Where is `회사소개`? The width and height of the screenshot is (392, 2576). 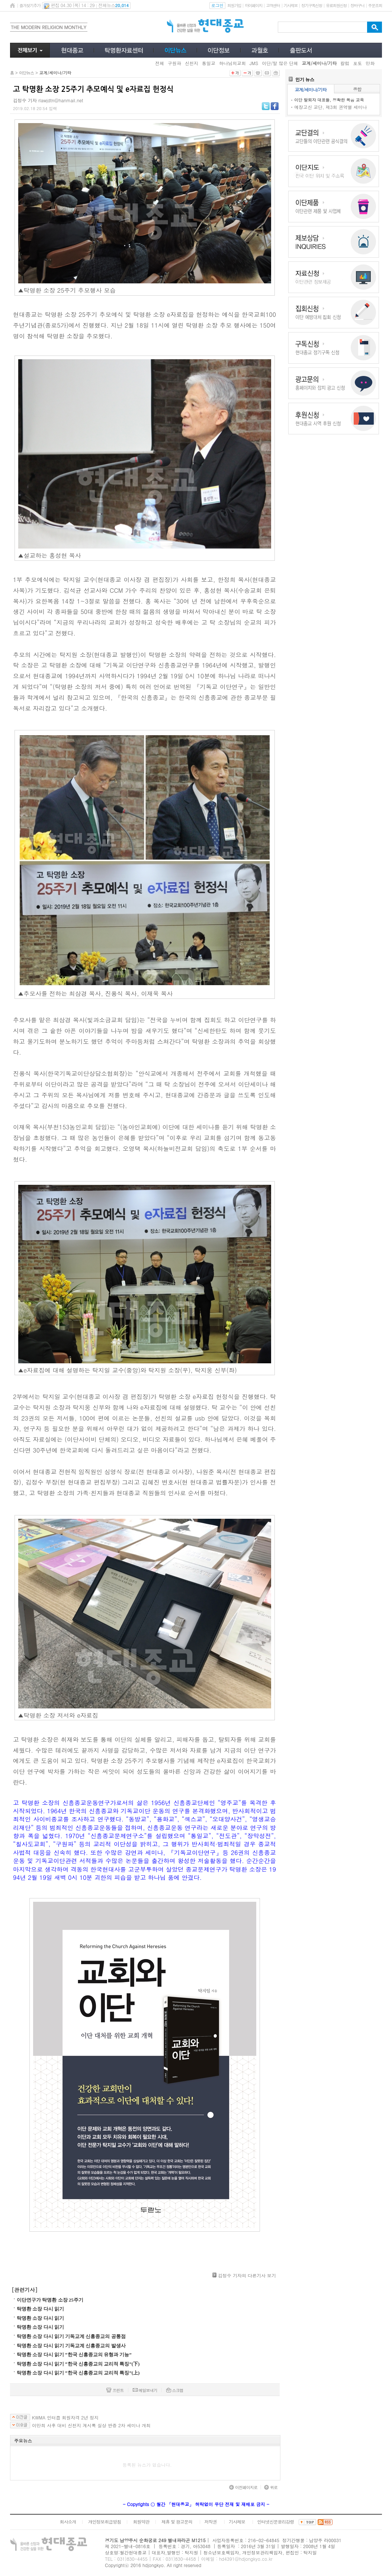
회사소개 is located at coordinates (68, 2521).